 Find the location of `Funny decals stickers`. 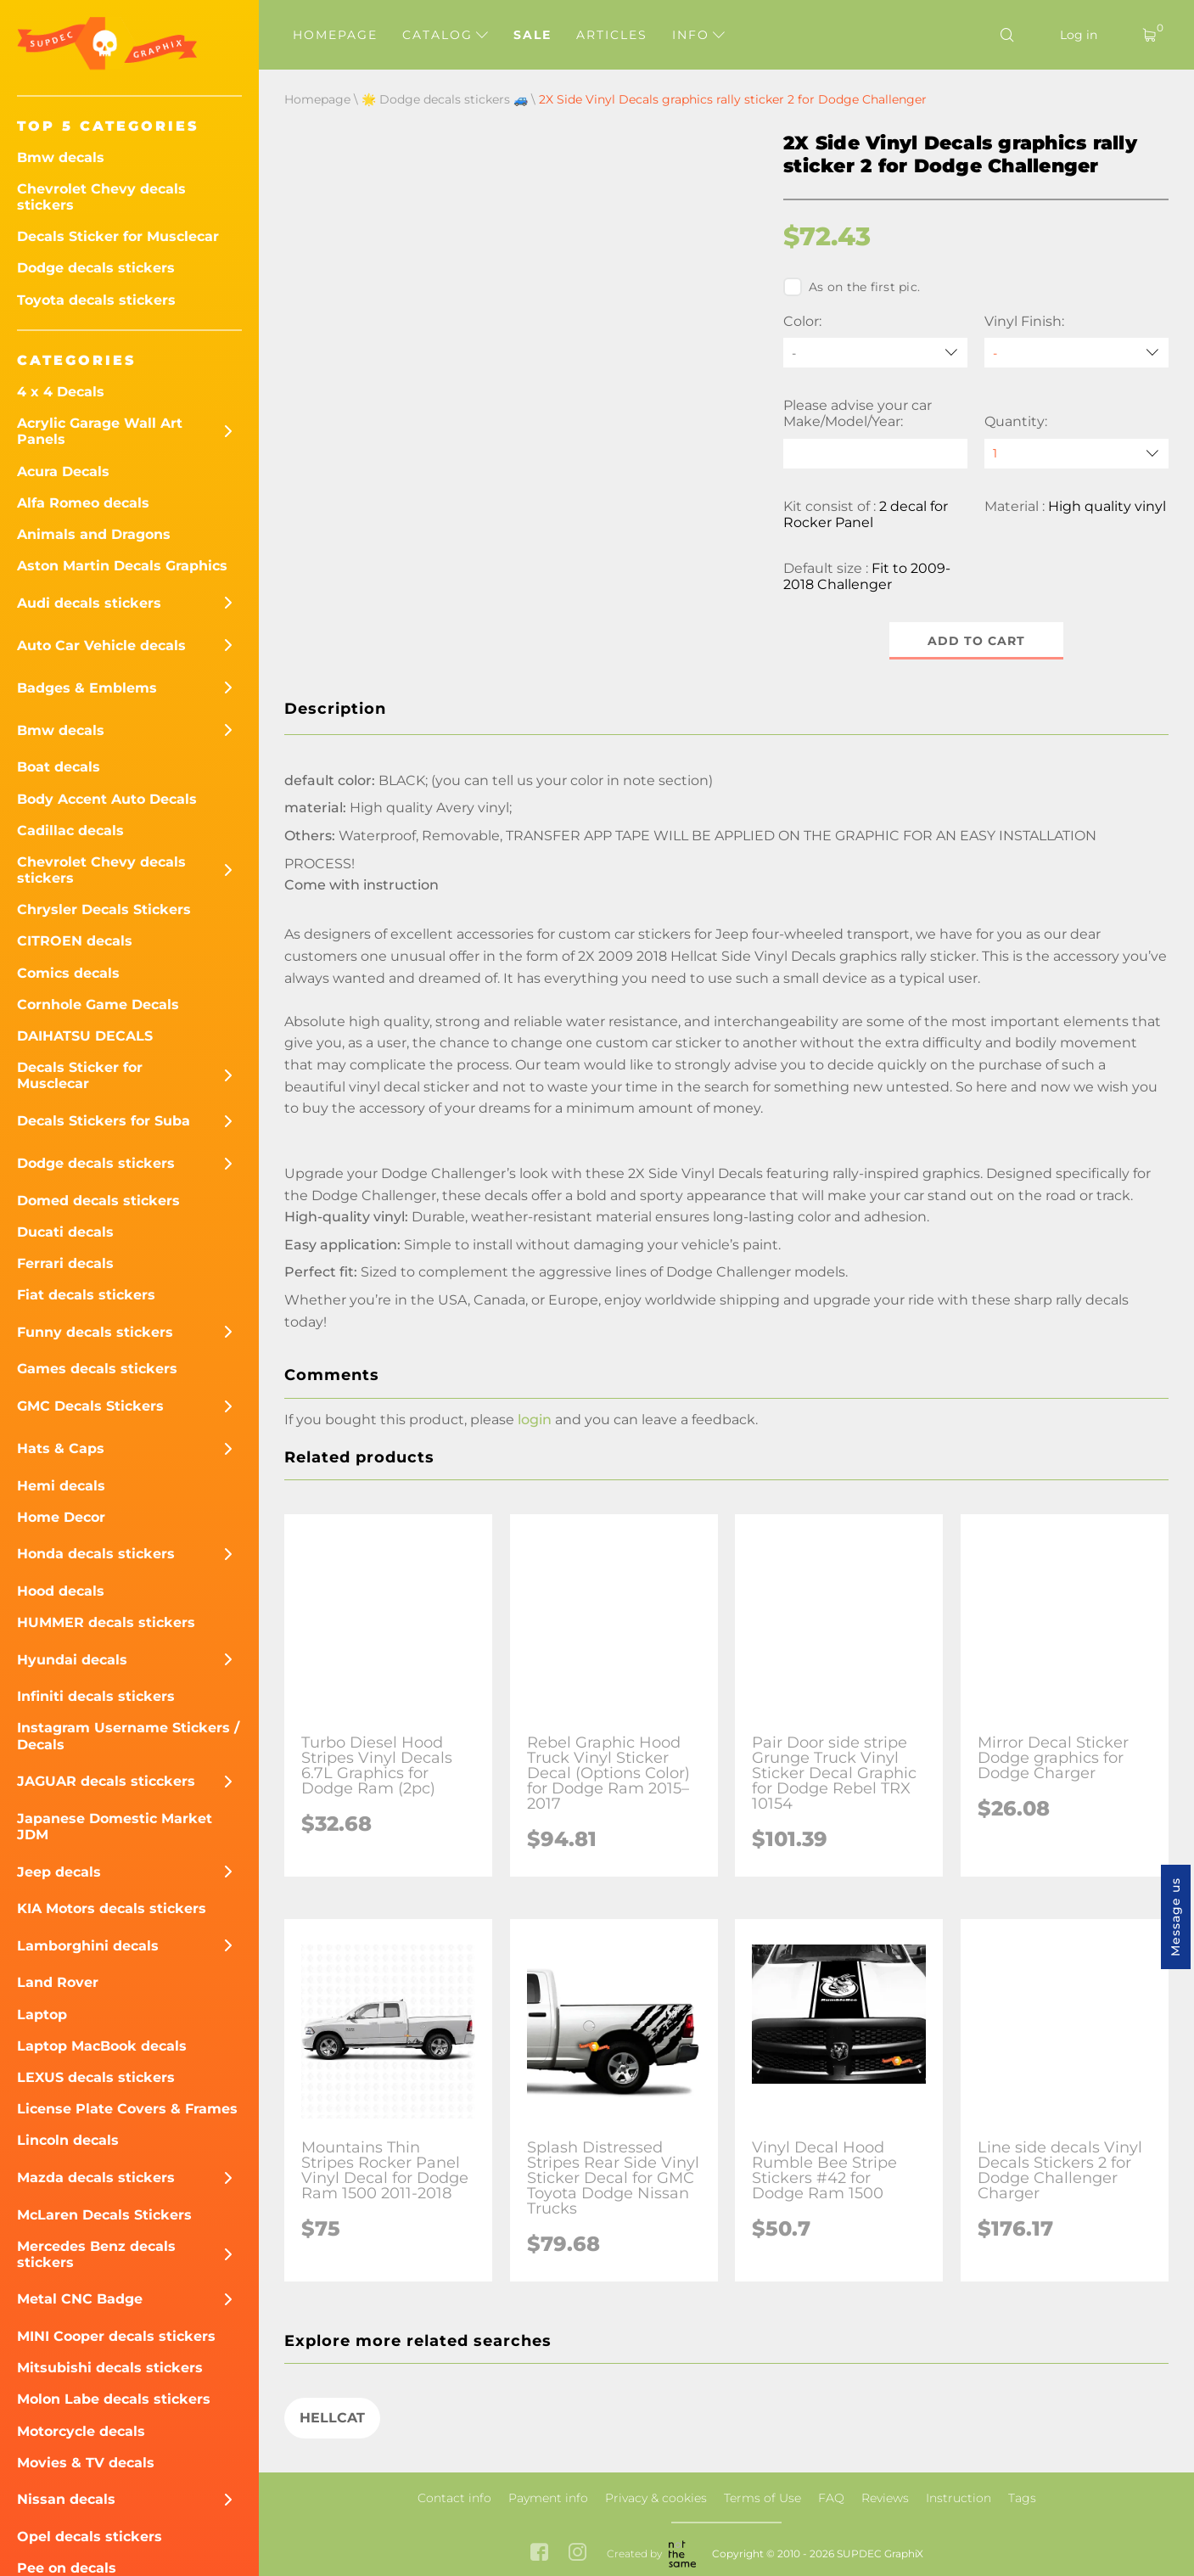

Funny decals stickers is located at coordinates (95, 1332).